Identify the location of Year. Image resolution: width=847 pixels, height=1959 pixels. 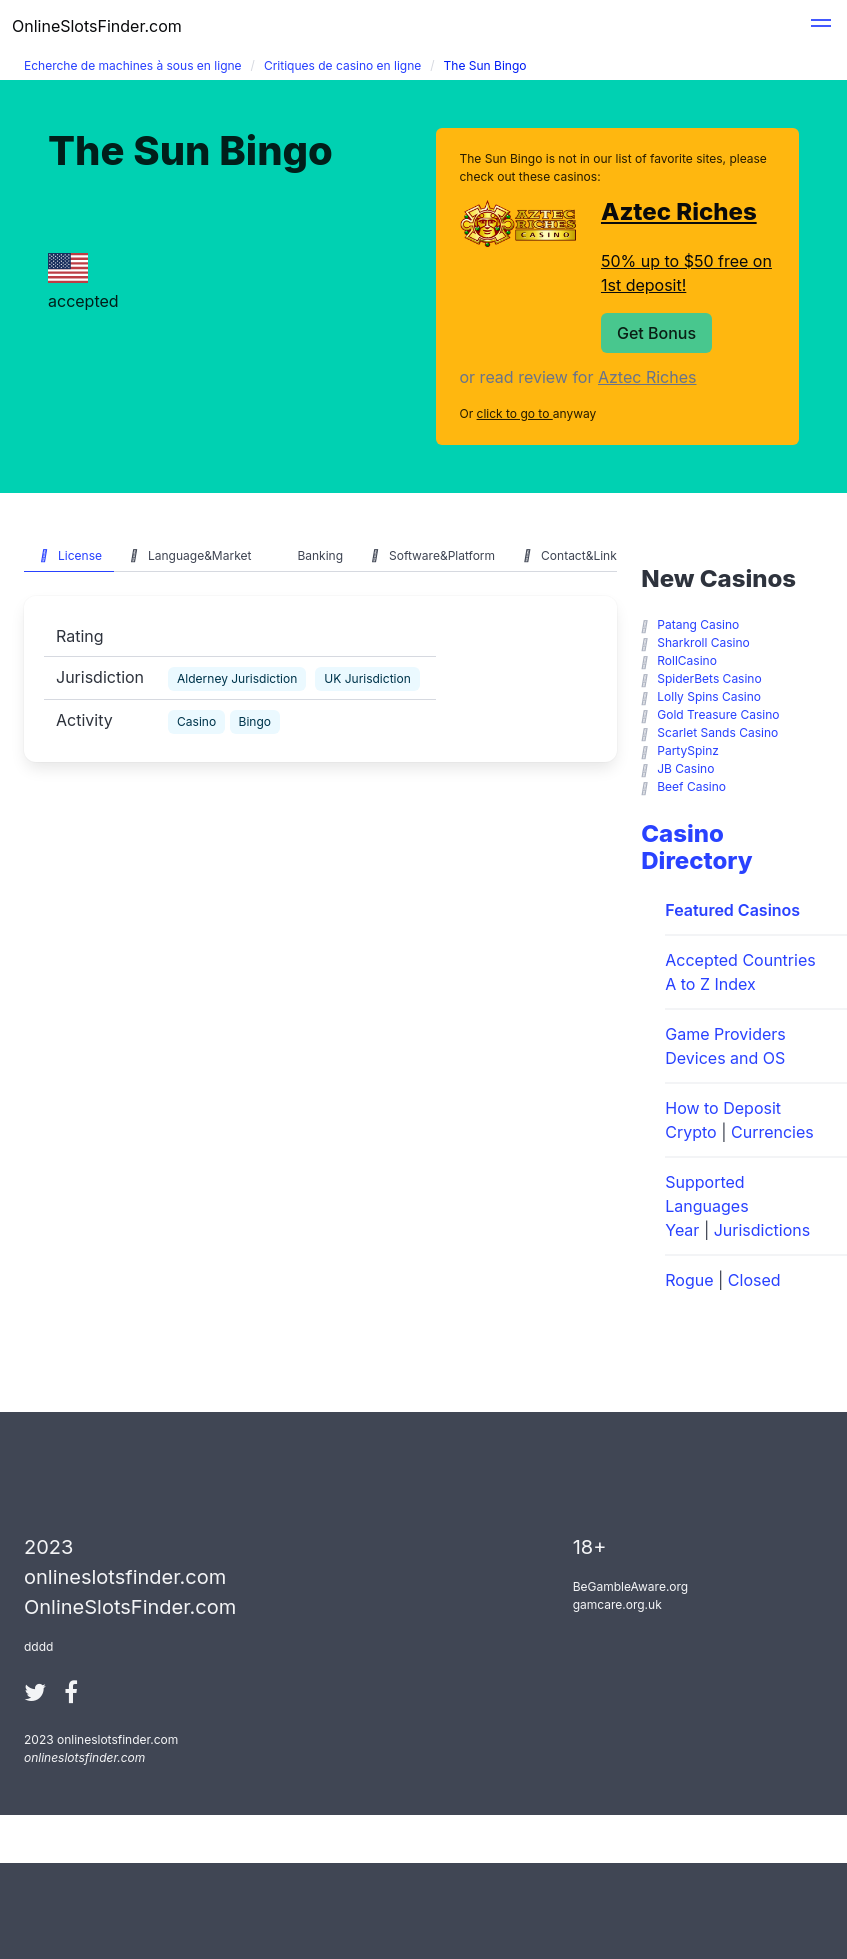
(682, 1230).